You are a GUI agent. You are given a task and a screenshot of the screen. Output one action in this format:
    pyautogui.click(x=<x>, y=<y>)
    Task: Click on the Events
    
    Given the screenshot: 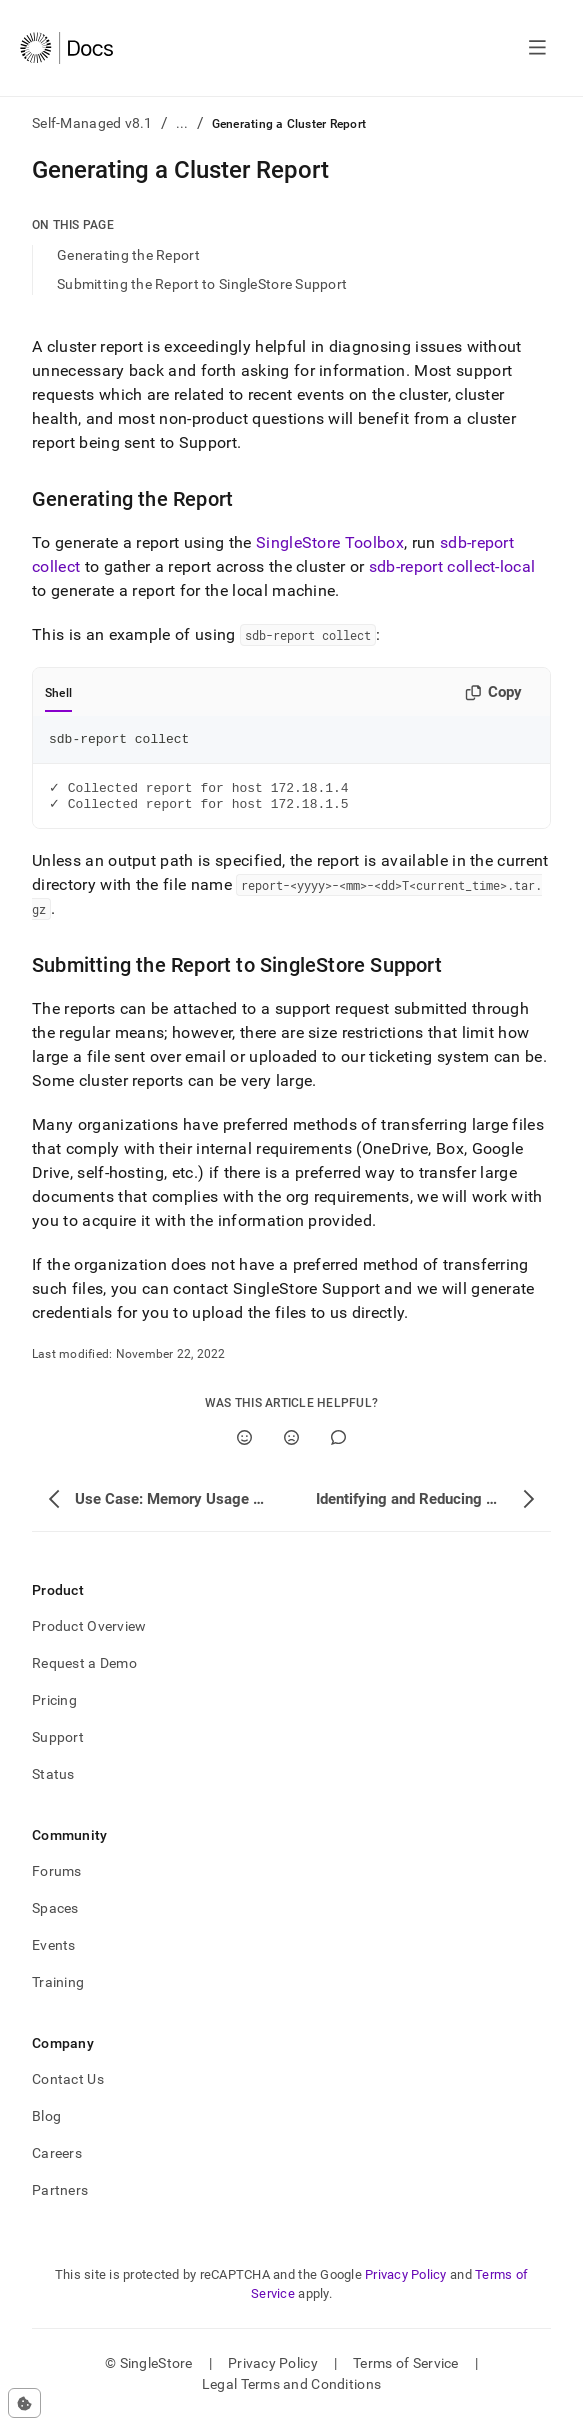 What is the action you would take?
    pyautogui.click(x=54, y=1952)
    